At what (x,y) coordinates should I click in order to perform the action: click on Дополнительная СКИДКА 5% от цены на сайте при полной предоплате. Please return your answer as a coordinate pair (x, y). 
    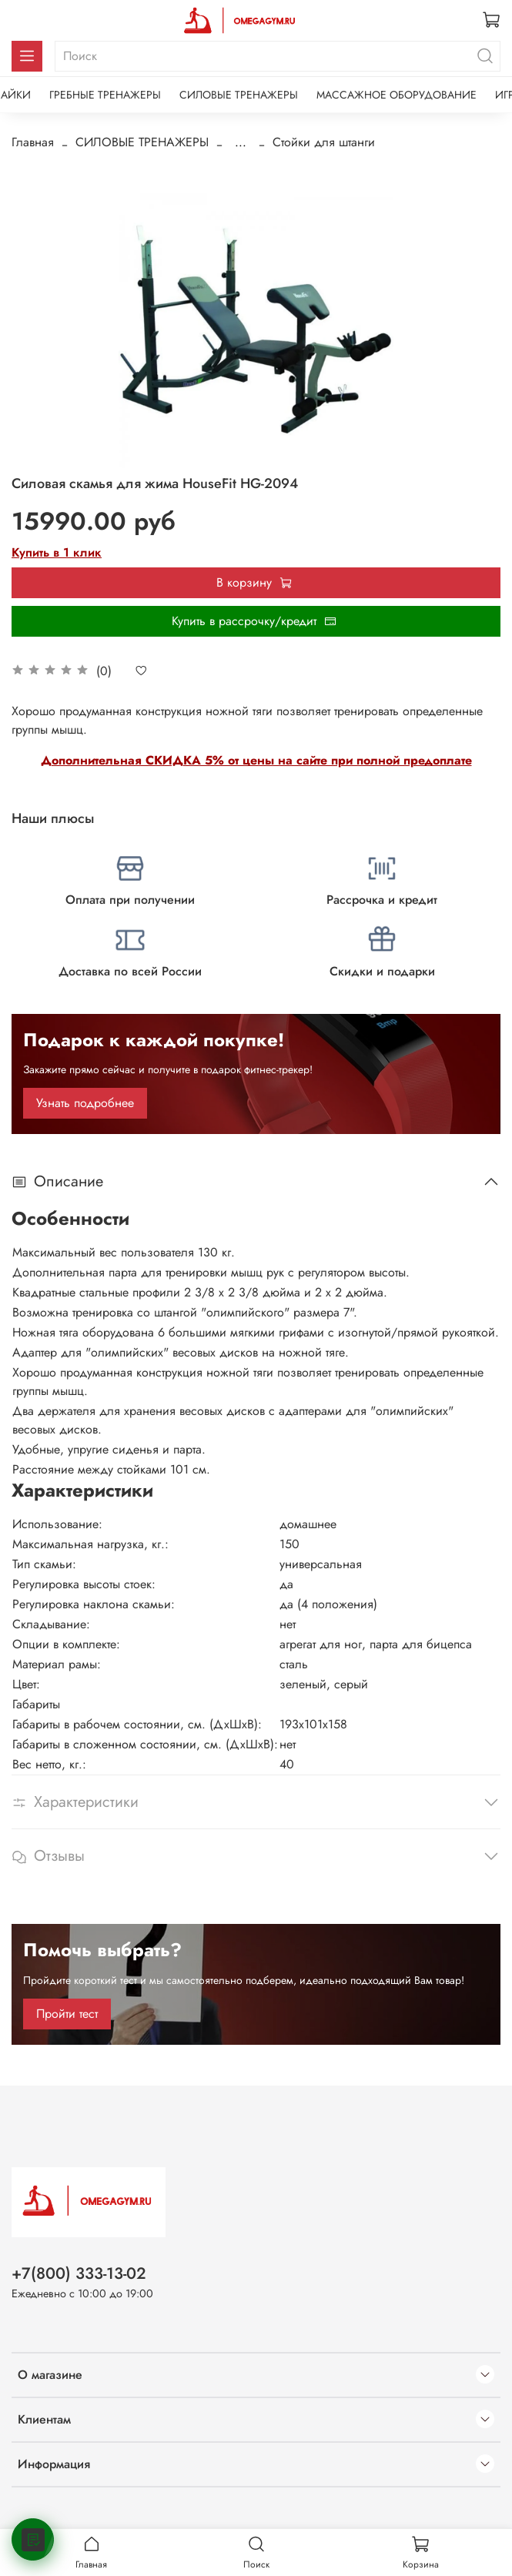
    Looking at the image, I should click on (256, 760).